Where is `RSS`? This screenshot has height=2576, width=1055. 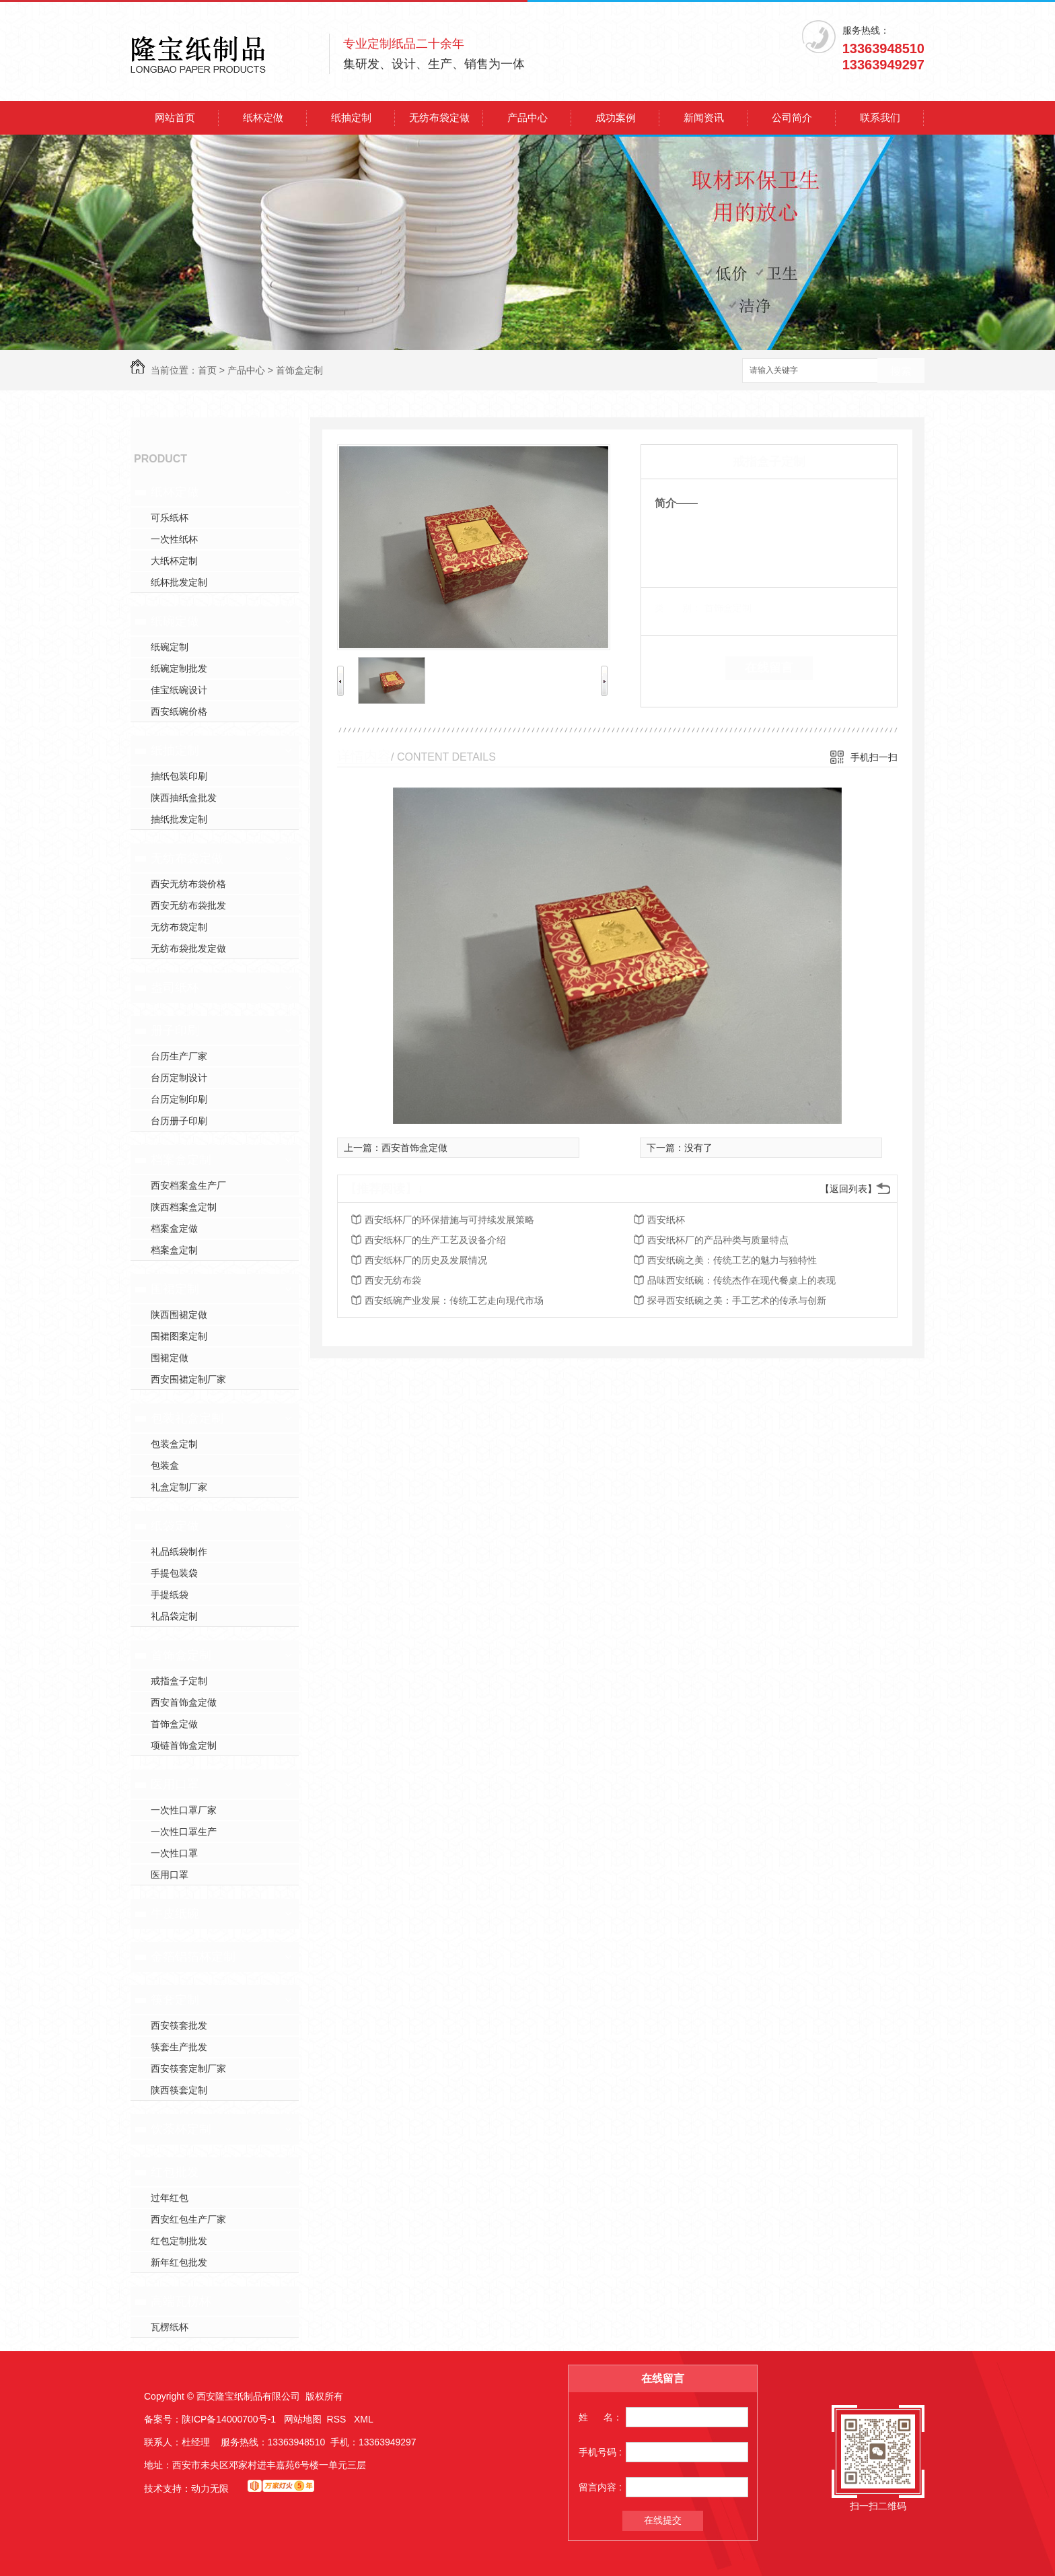
RSS is located at coordinates (338, 2419).